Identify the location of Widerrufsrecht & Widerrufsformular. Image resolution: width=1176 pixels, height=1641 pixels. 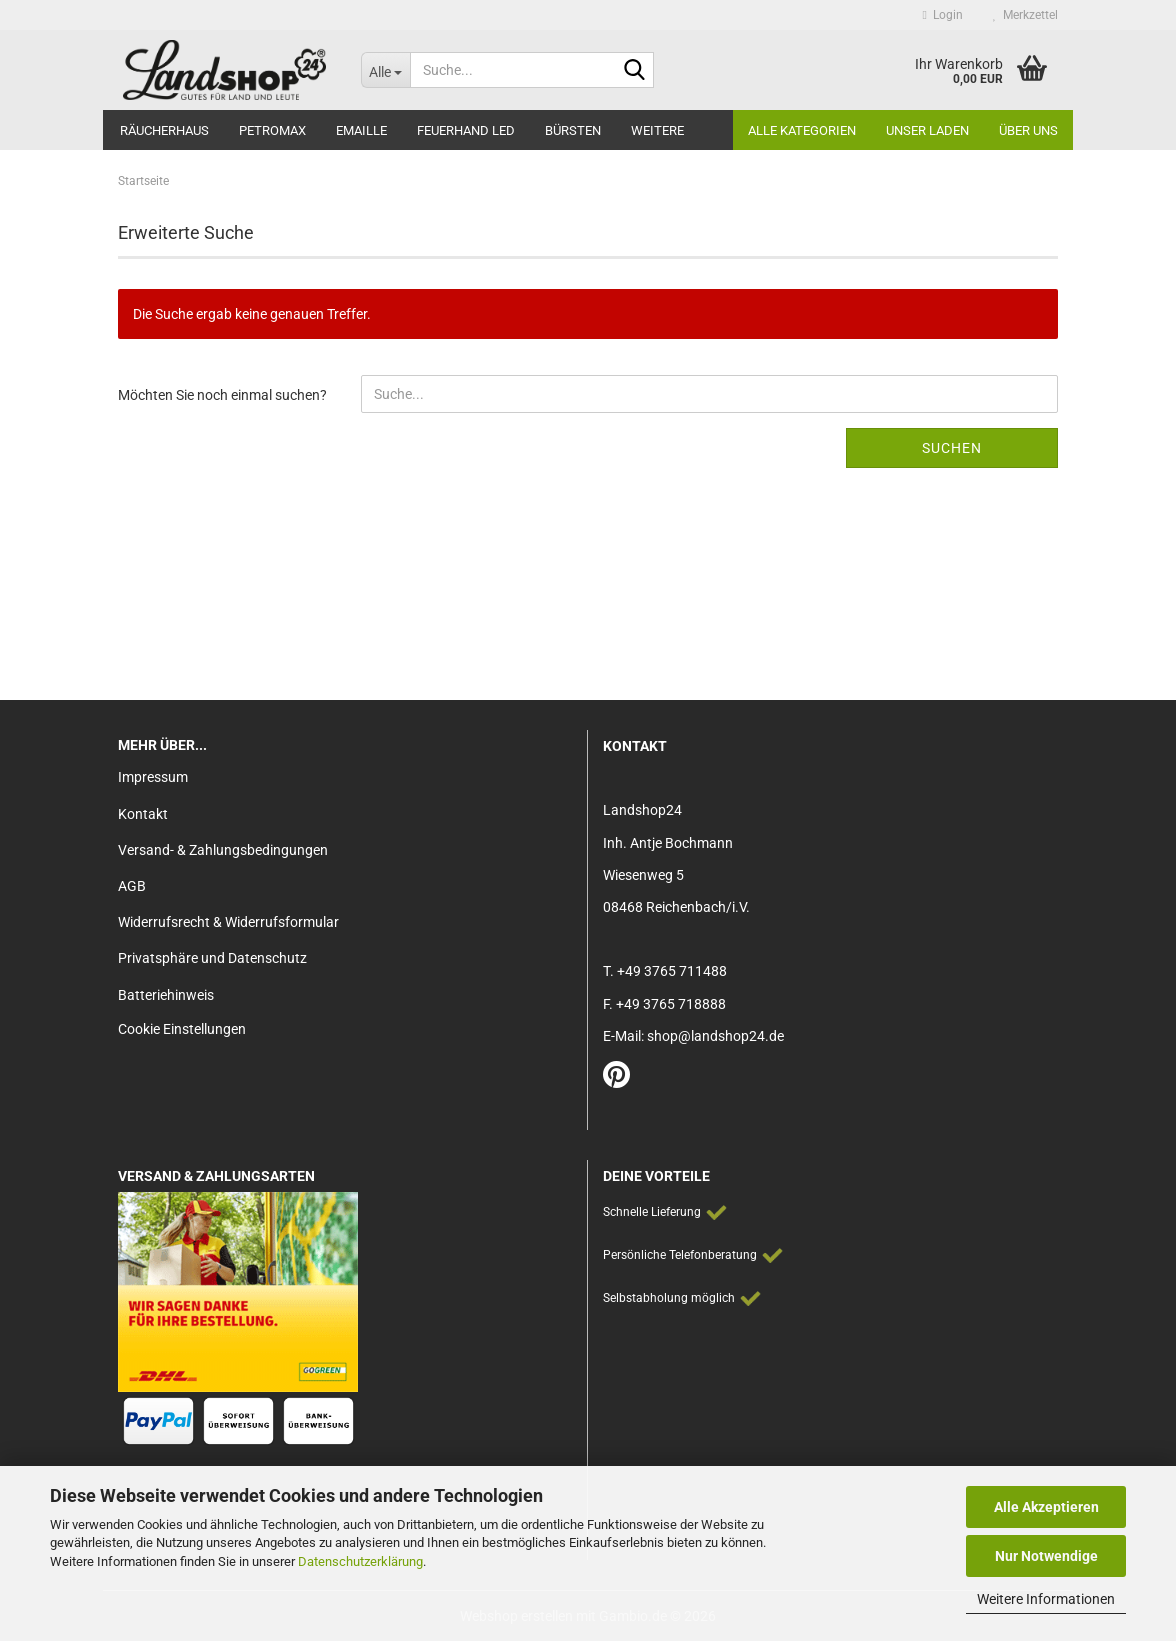
(228, 922).